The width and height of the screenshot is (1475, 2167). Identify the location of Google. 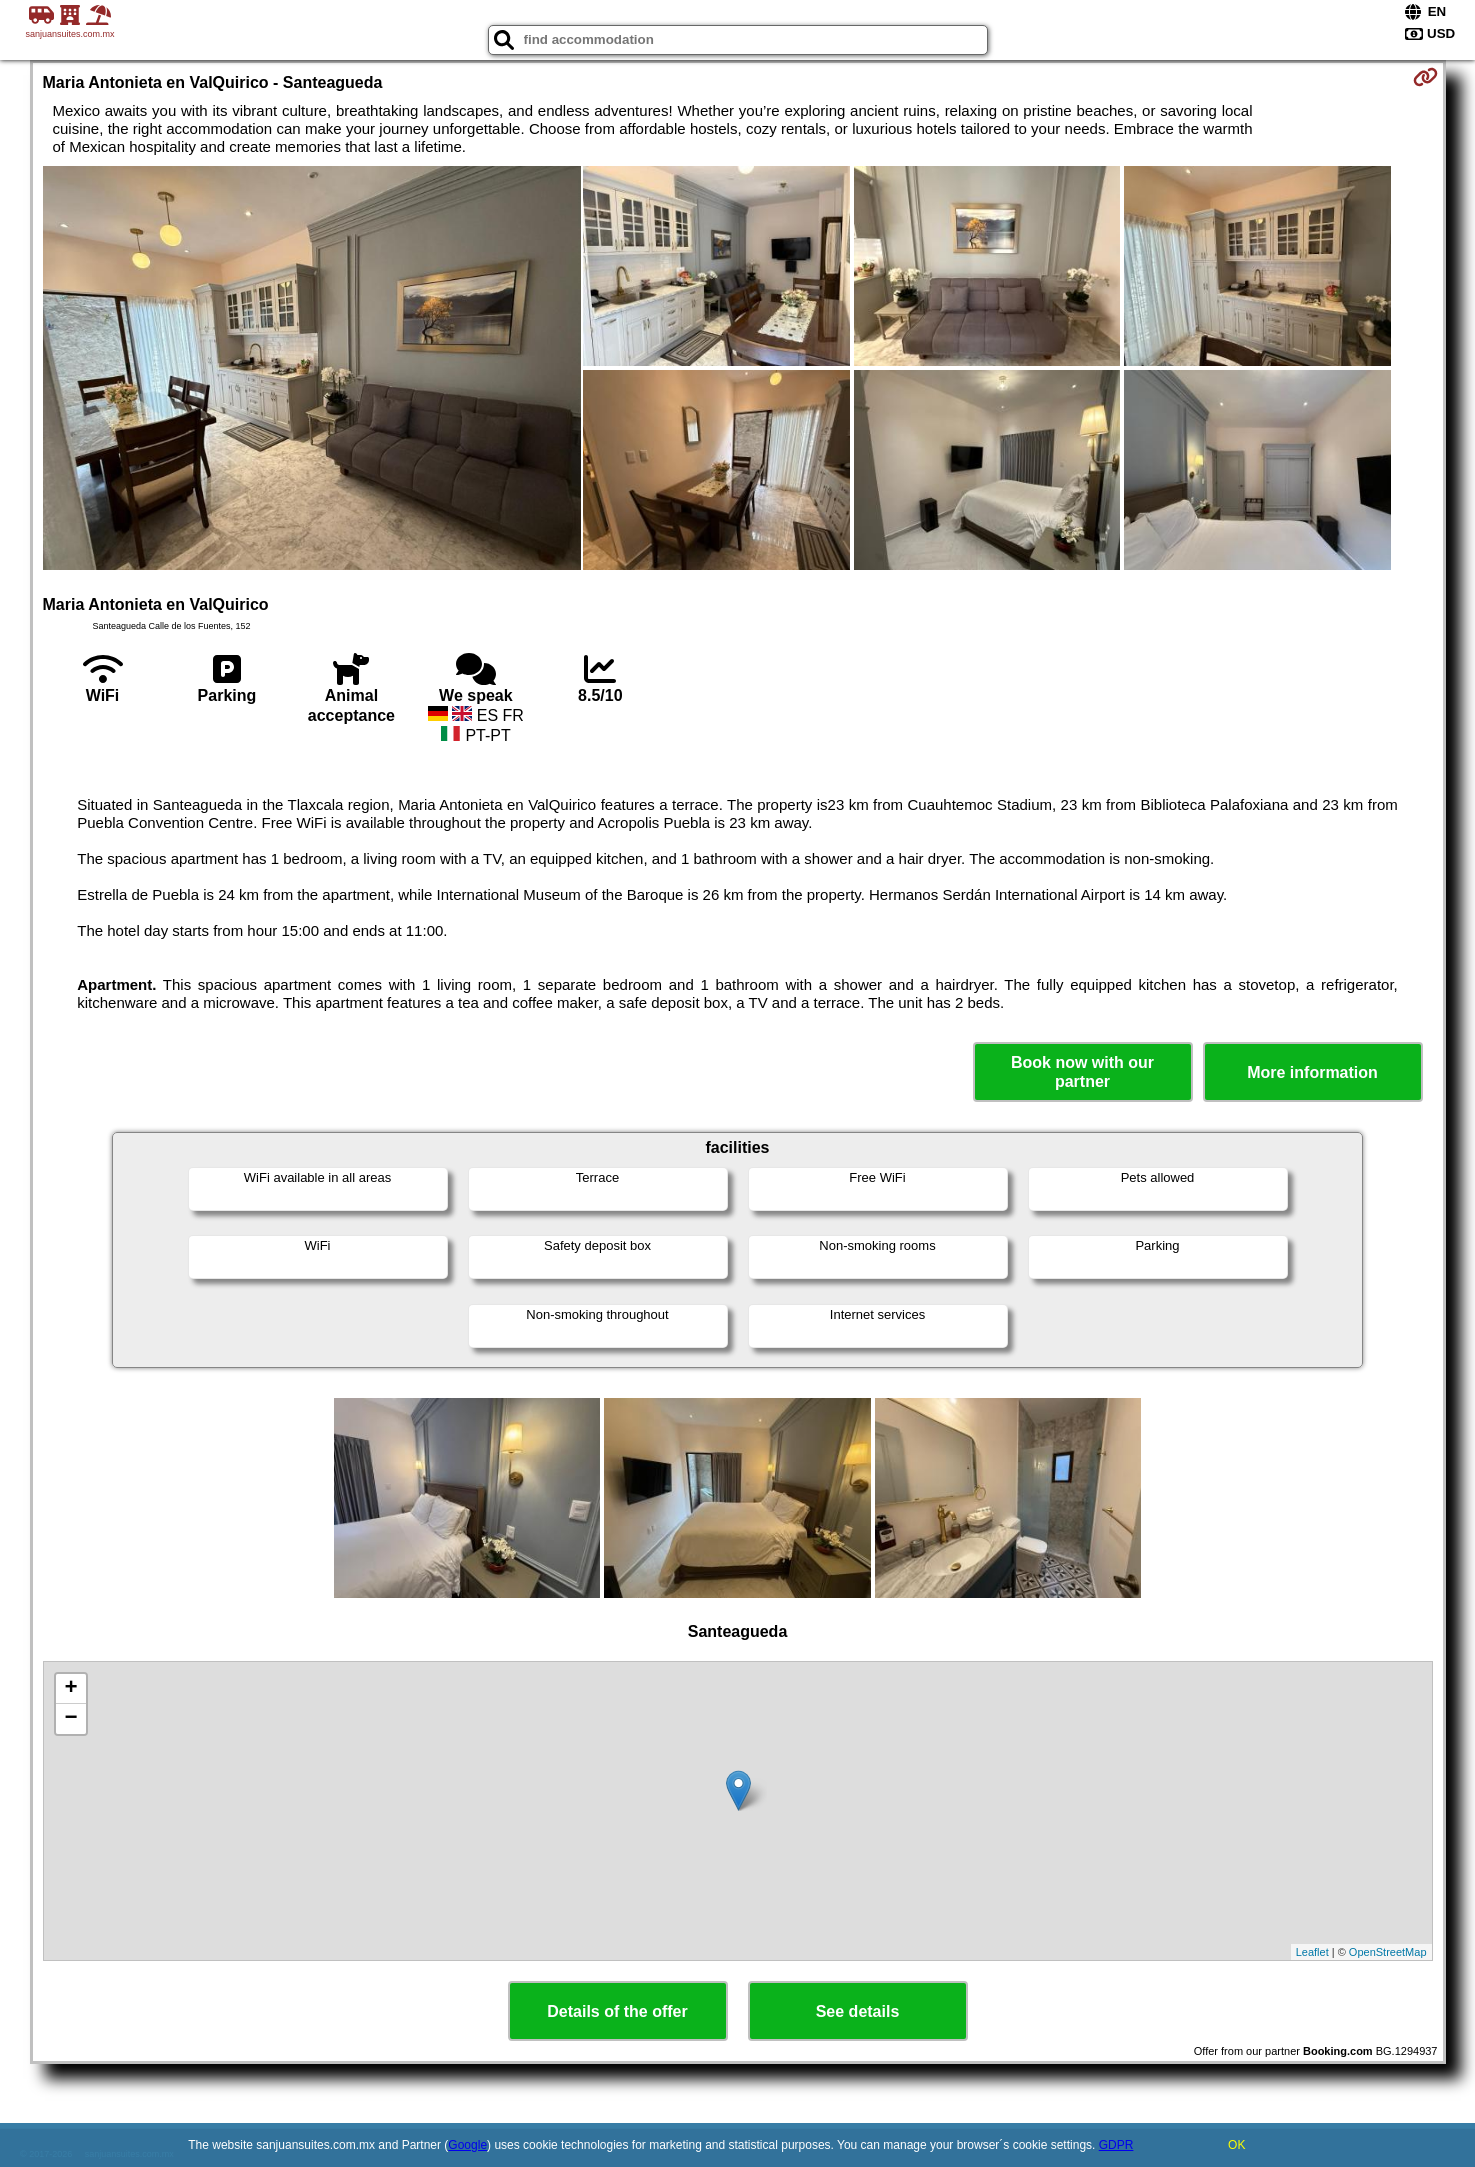
(467, 2145).